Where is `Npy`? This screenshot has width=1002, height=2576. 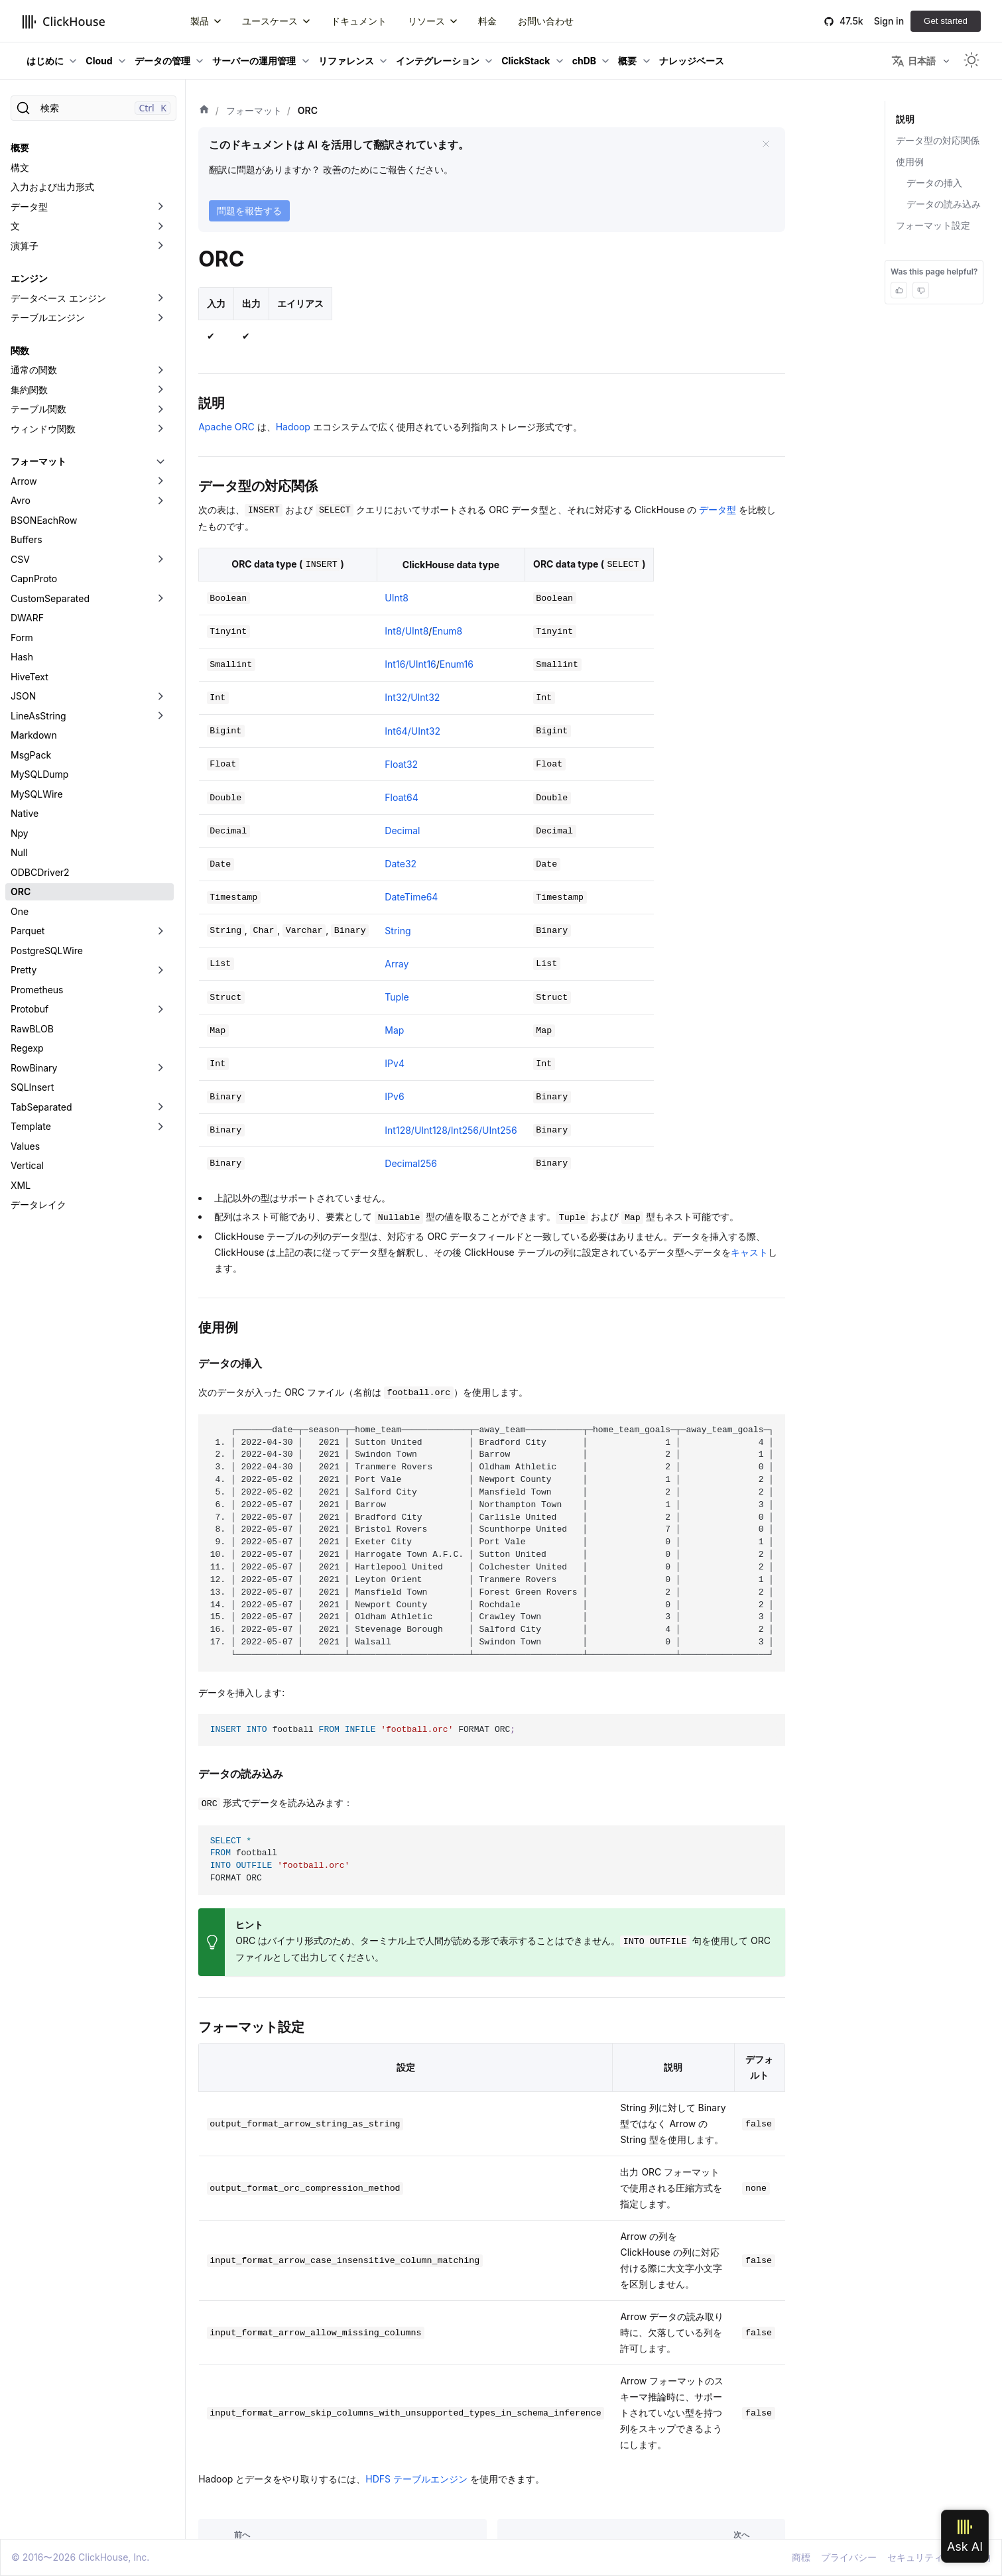 Npy is located at coordinates (20, 833).